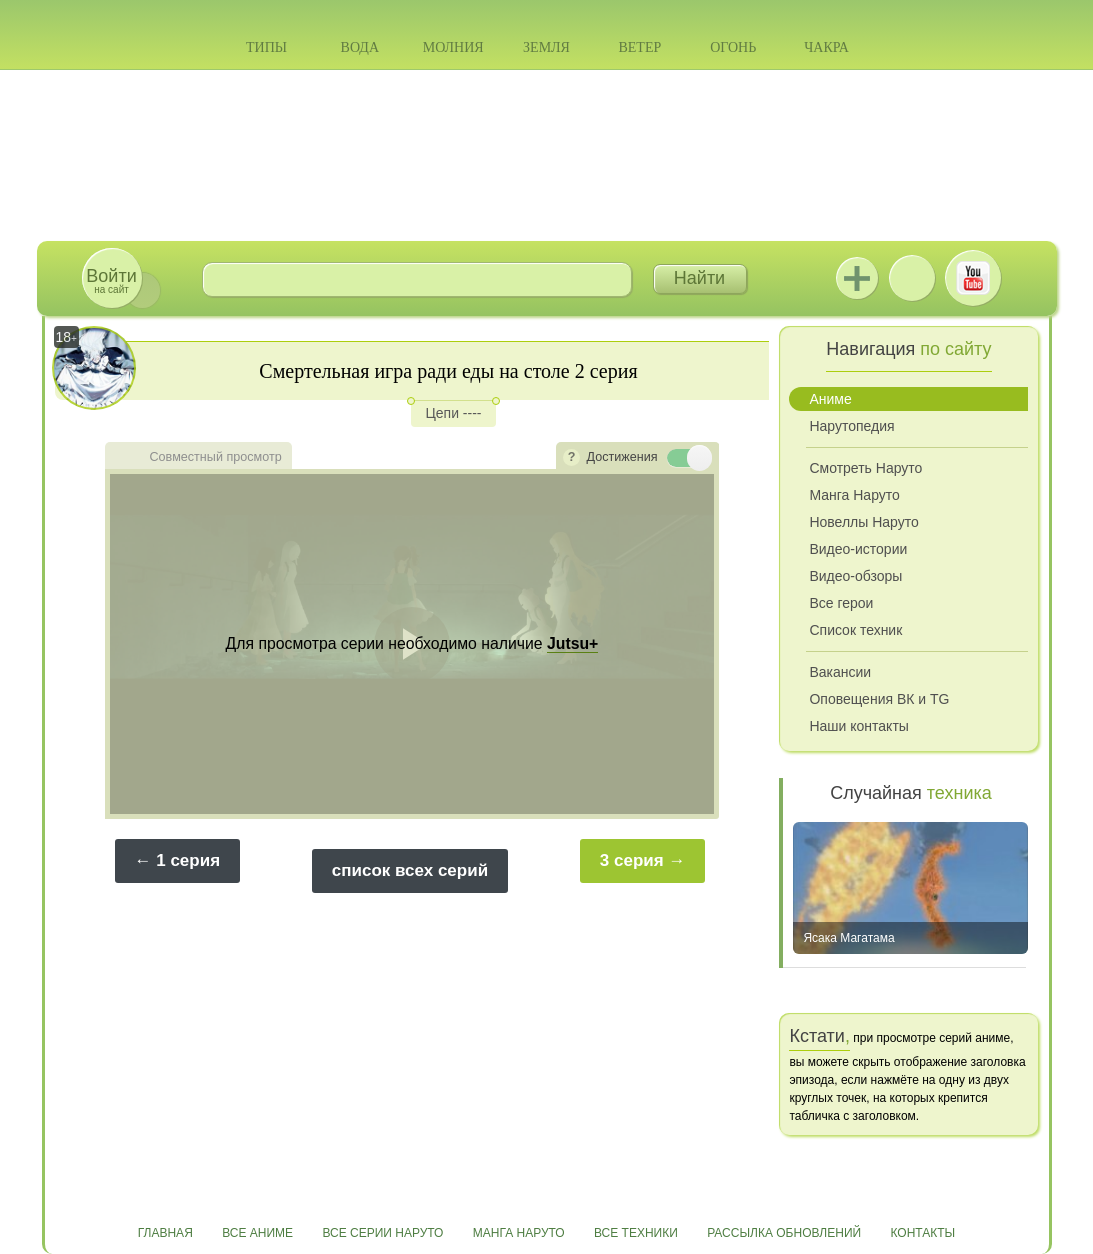 The width and height of the screenshot is (1093, 1254). I want to click on Огонь, so click(733, 47).